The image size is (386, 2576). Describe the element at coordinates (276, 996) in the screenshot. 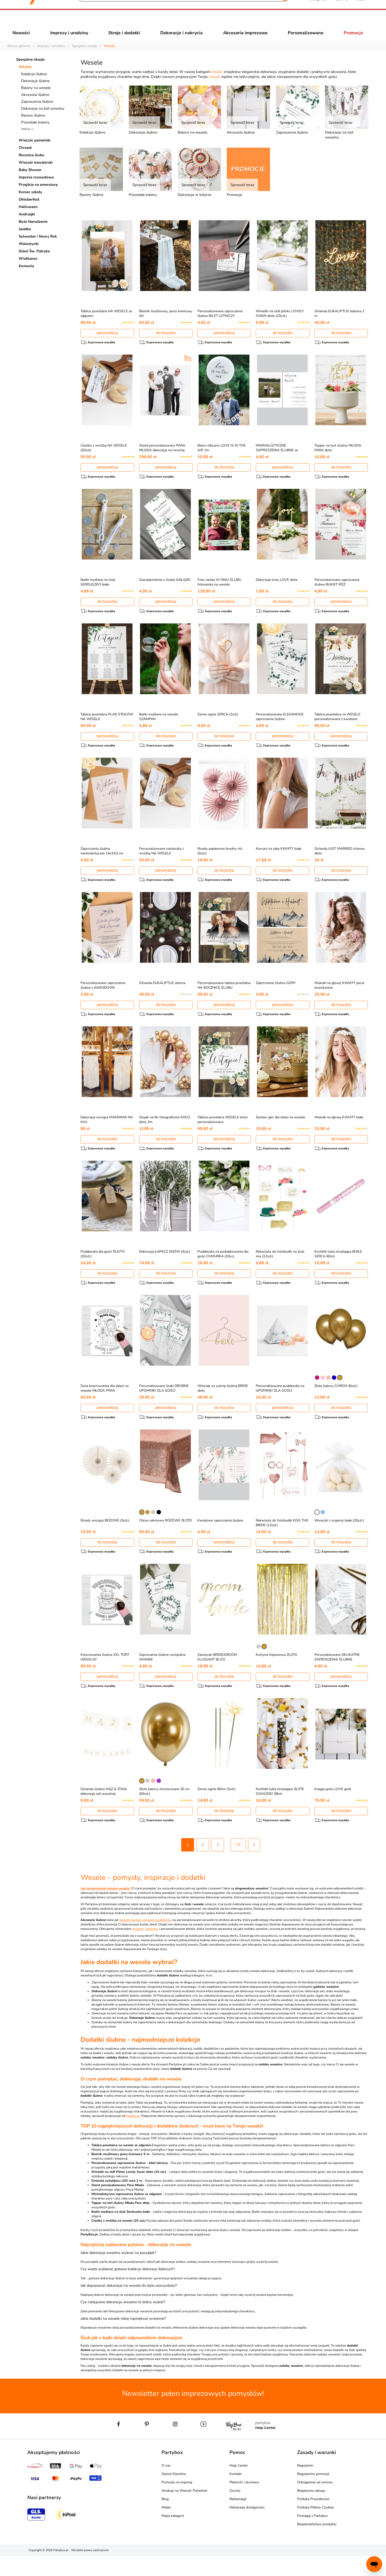

I see `Zaproszenie ślubne GÓRY` at that location.